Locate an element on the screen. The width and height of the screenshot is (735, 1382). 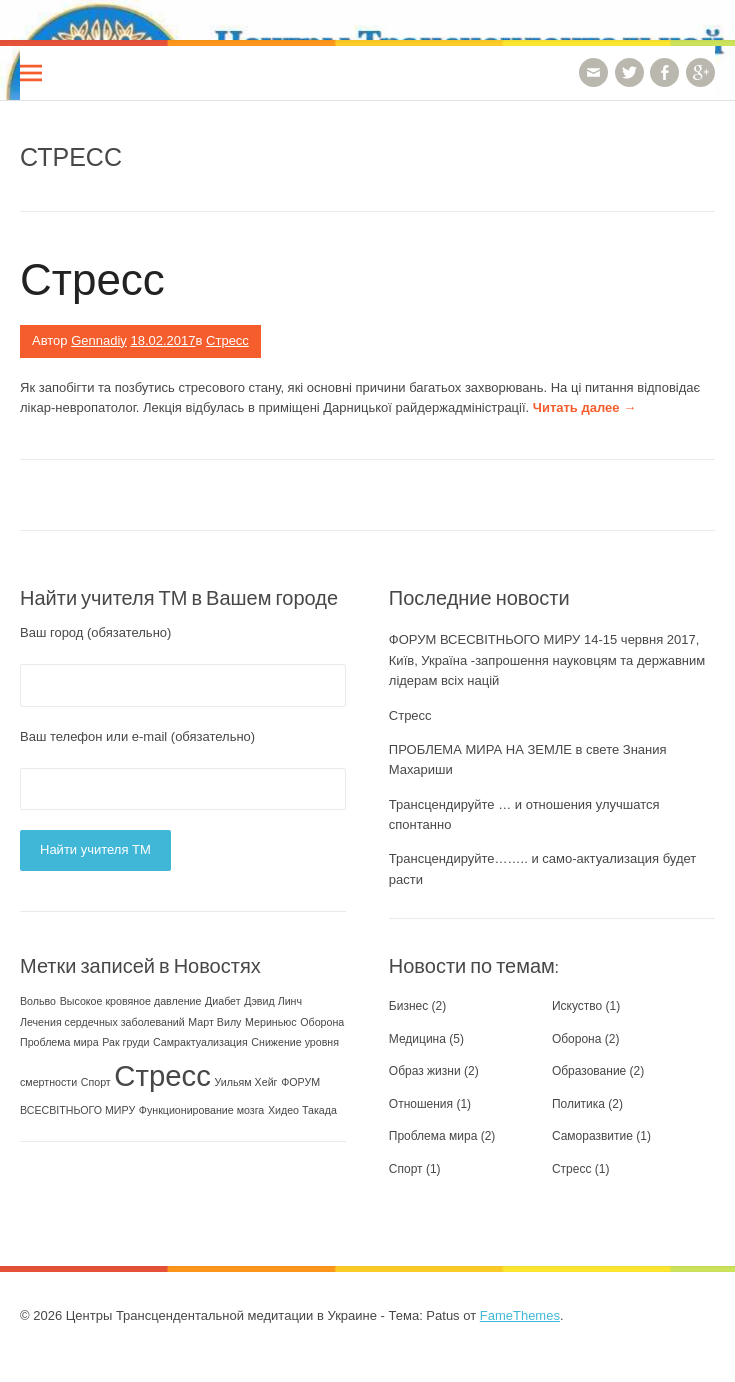
Уильям Хейг [Уильям Хейг (1 элемент)] is located at coordinates (246, 1082).